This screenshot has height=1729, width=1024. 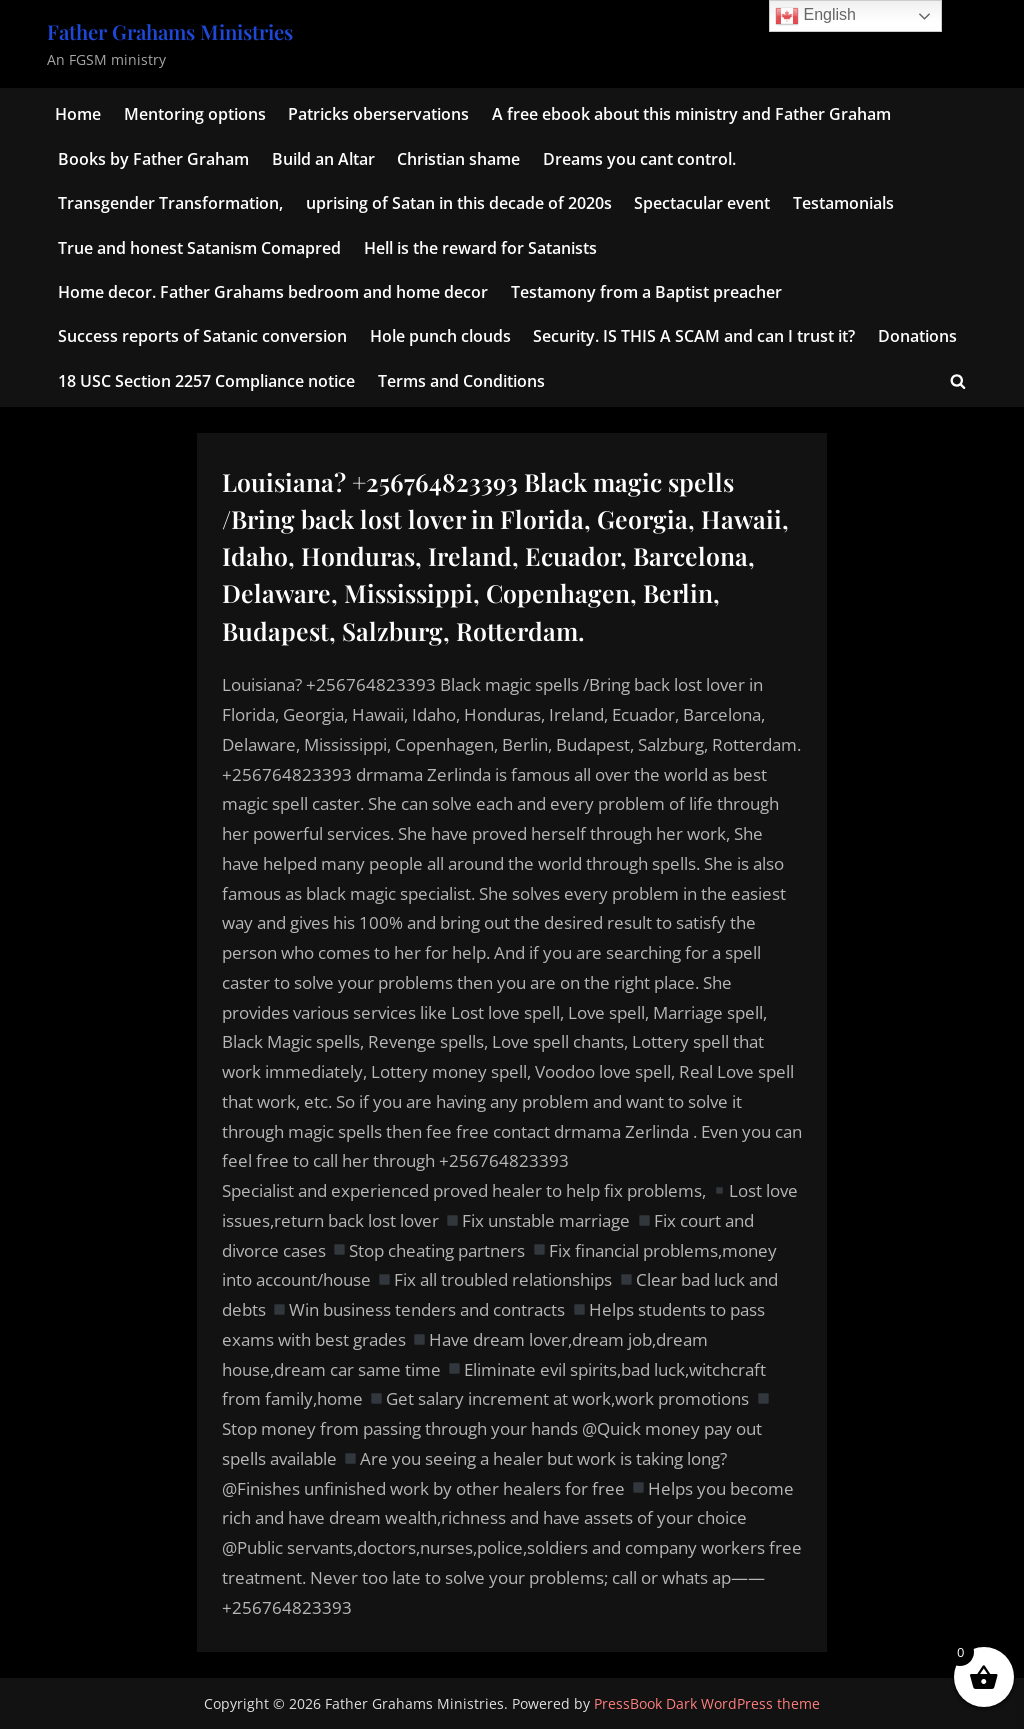 What do you see at coordinates (480, 248) in the screenshot?
I see `Hell is the reward for Satanists` at bounding box center [480, 248].